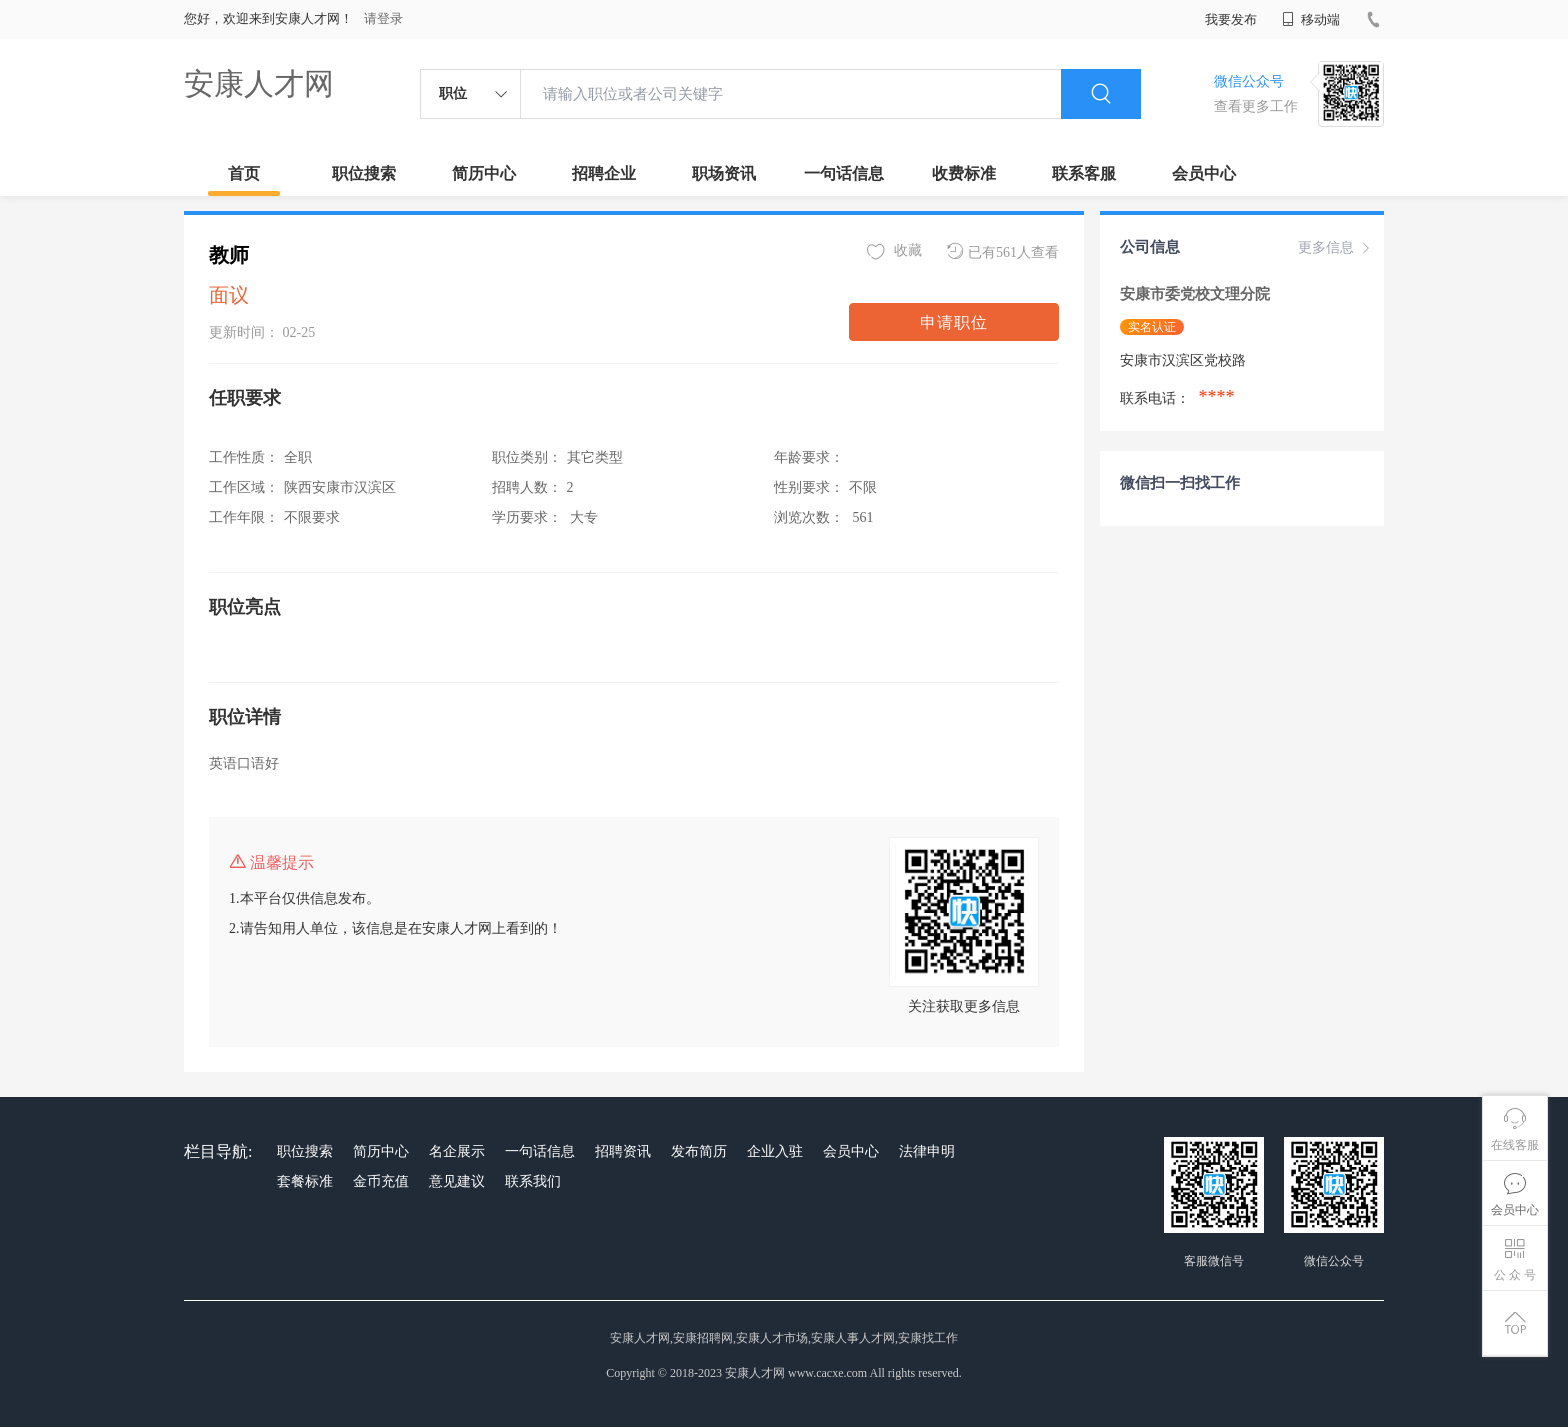  What do you see at coordinates (457, 1151) in the screenshot?
I see `名企展示` at bounding box center [457, 1151].